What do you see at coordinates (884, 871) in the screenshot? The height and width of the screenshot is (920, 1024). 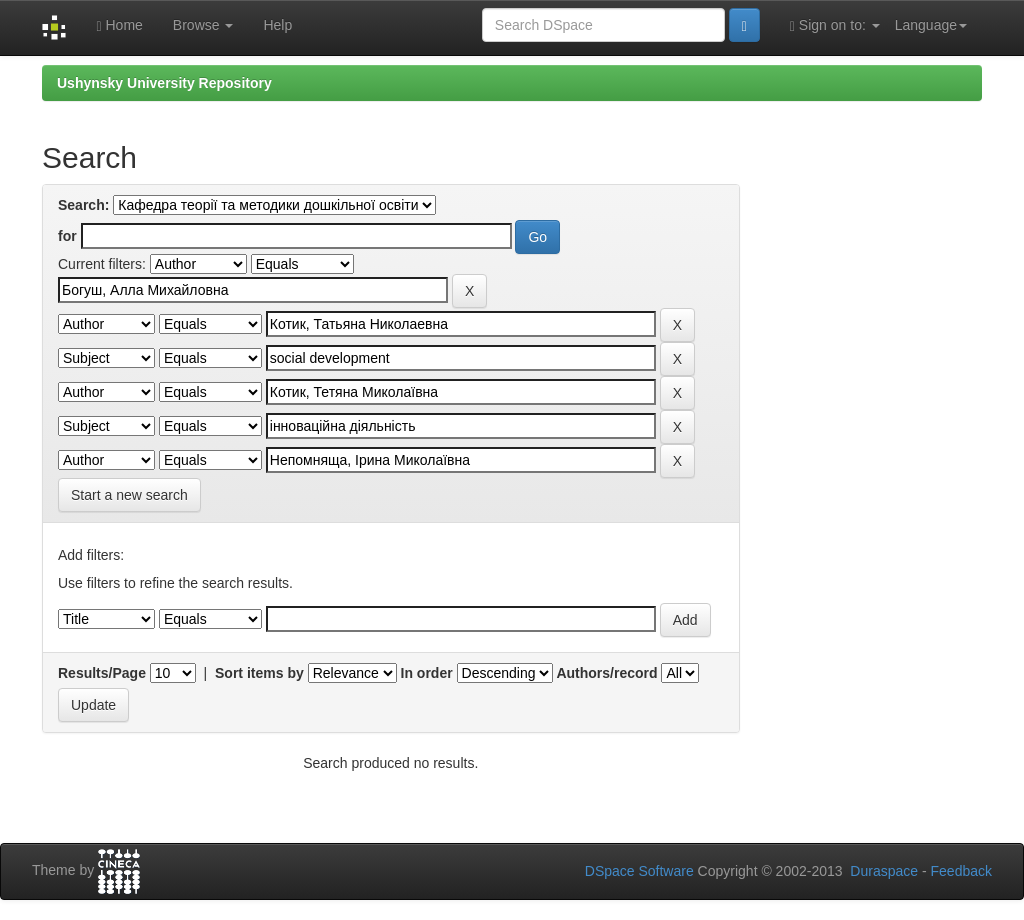 I see `Duraspace` at bounding box center [884, 871].